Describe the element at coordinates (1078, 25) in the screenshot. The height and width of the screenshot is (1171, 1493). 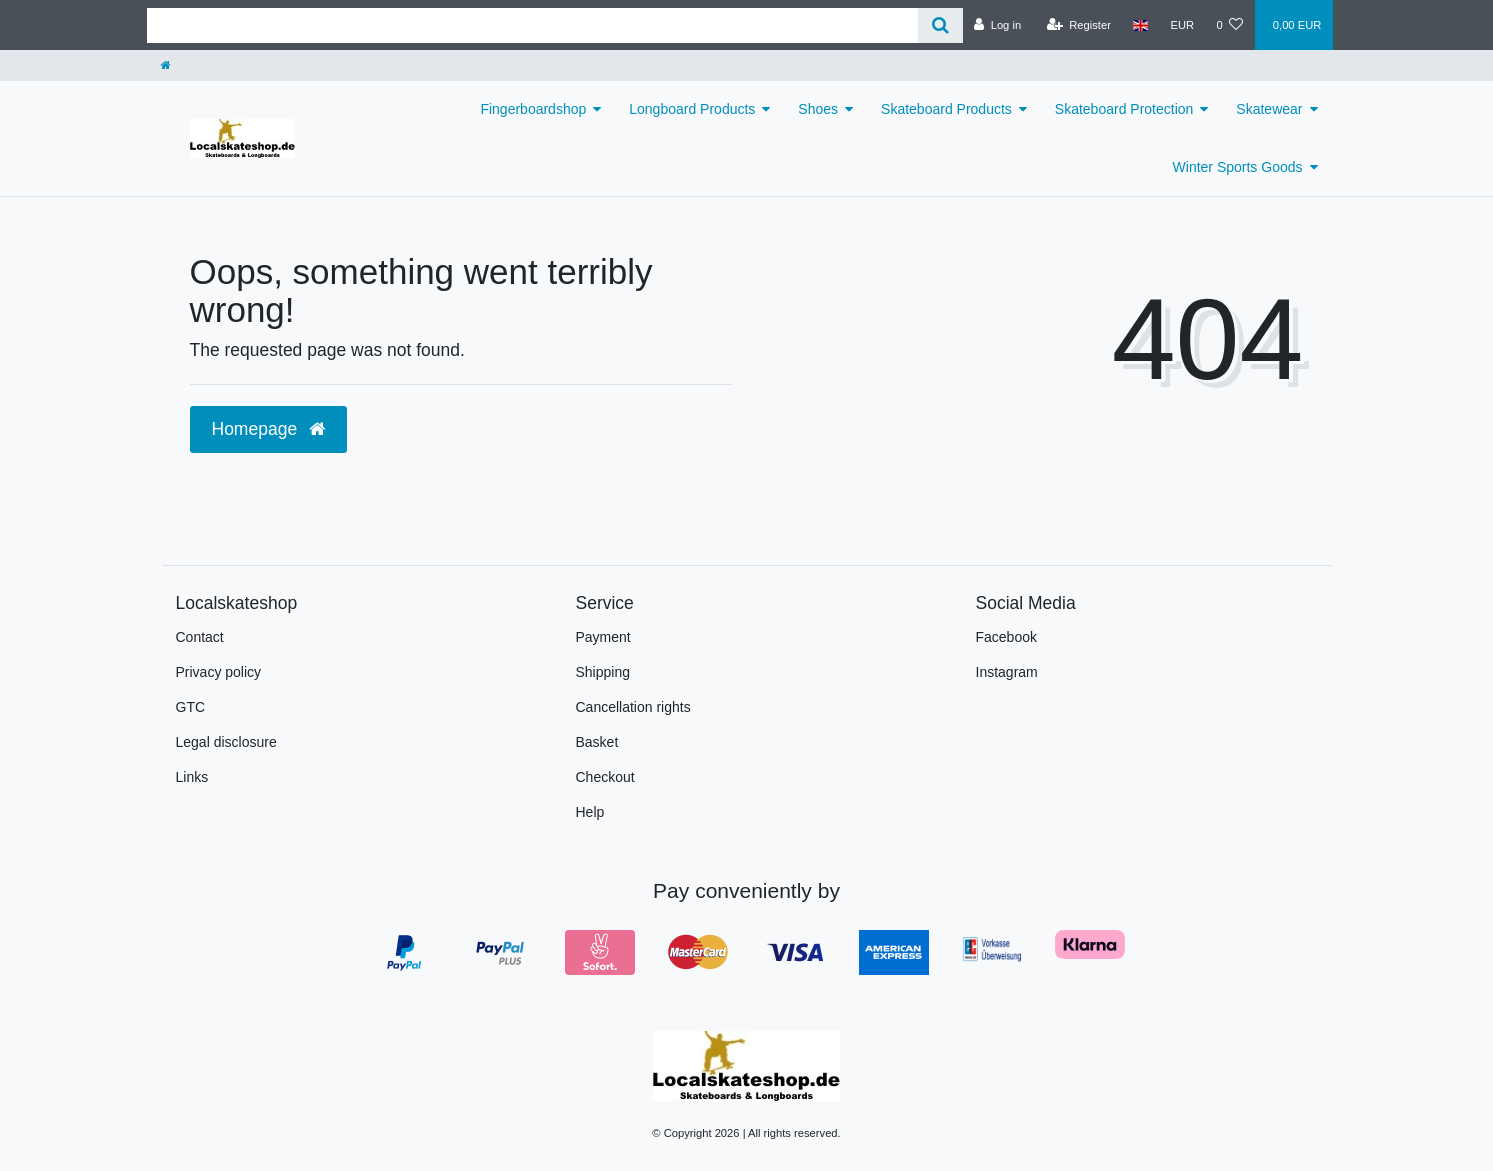
I see `[Register]` at that location.